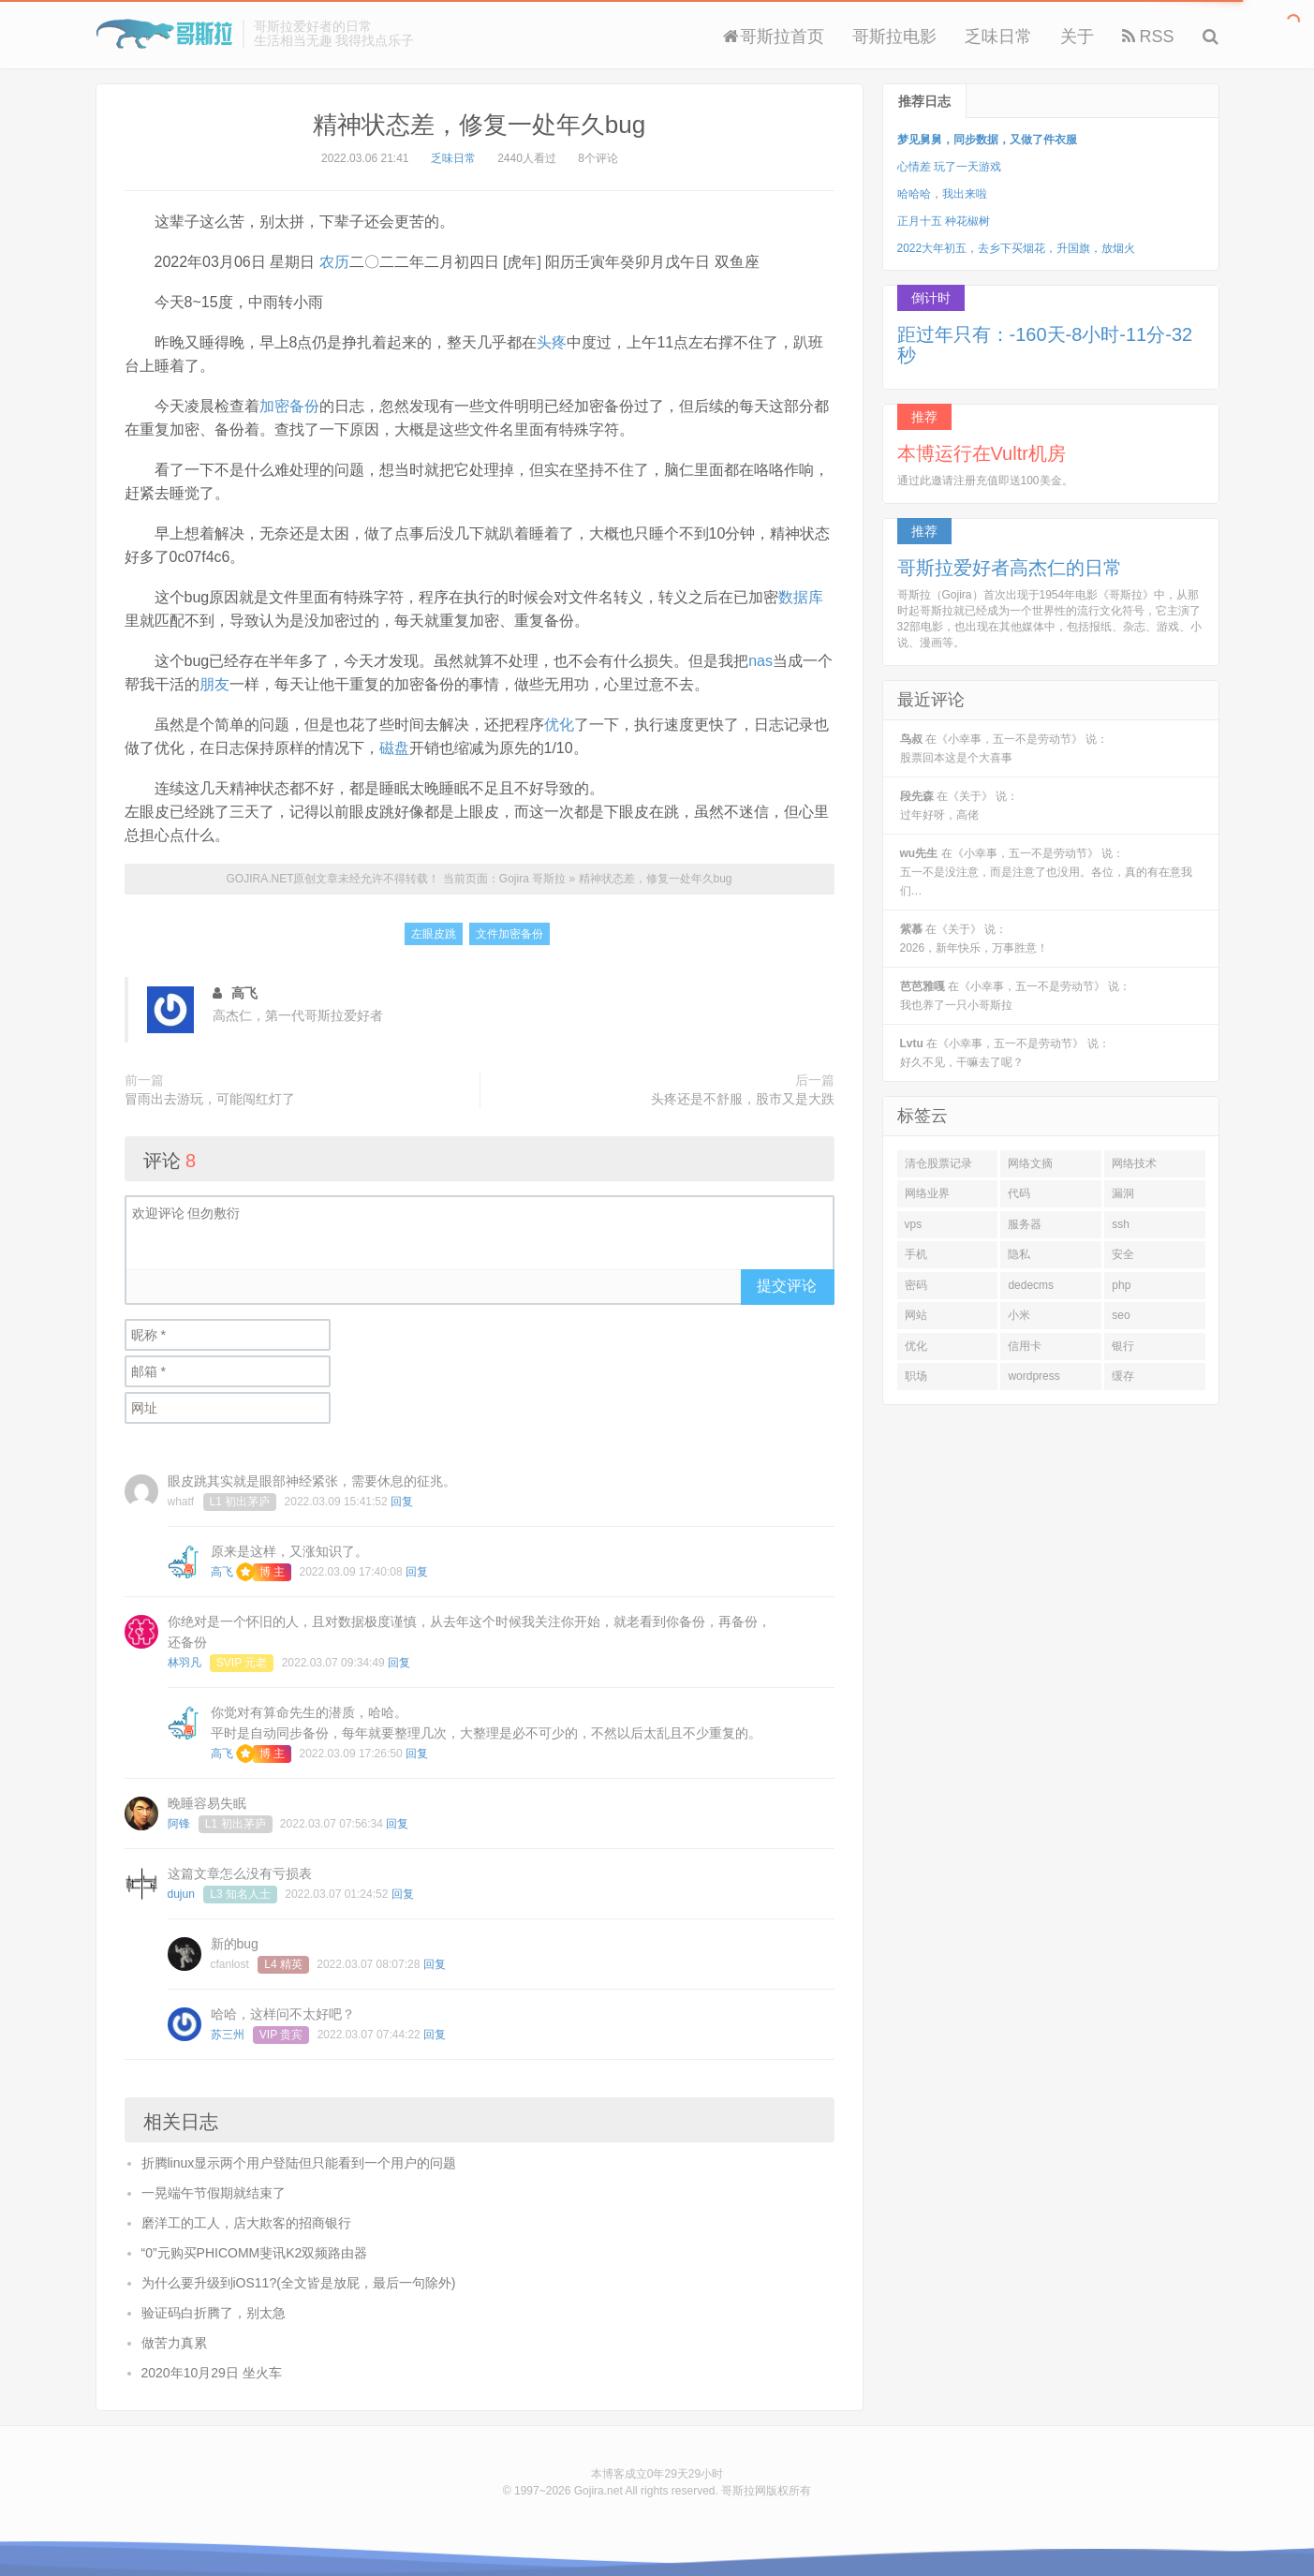 This screenshot has height=2576, width=1314. I want to click on 安全, so click(1123, 1254).